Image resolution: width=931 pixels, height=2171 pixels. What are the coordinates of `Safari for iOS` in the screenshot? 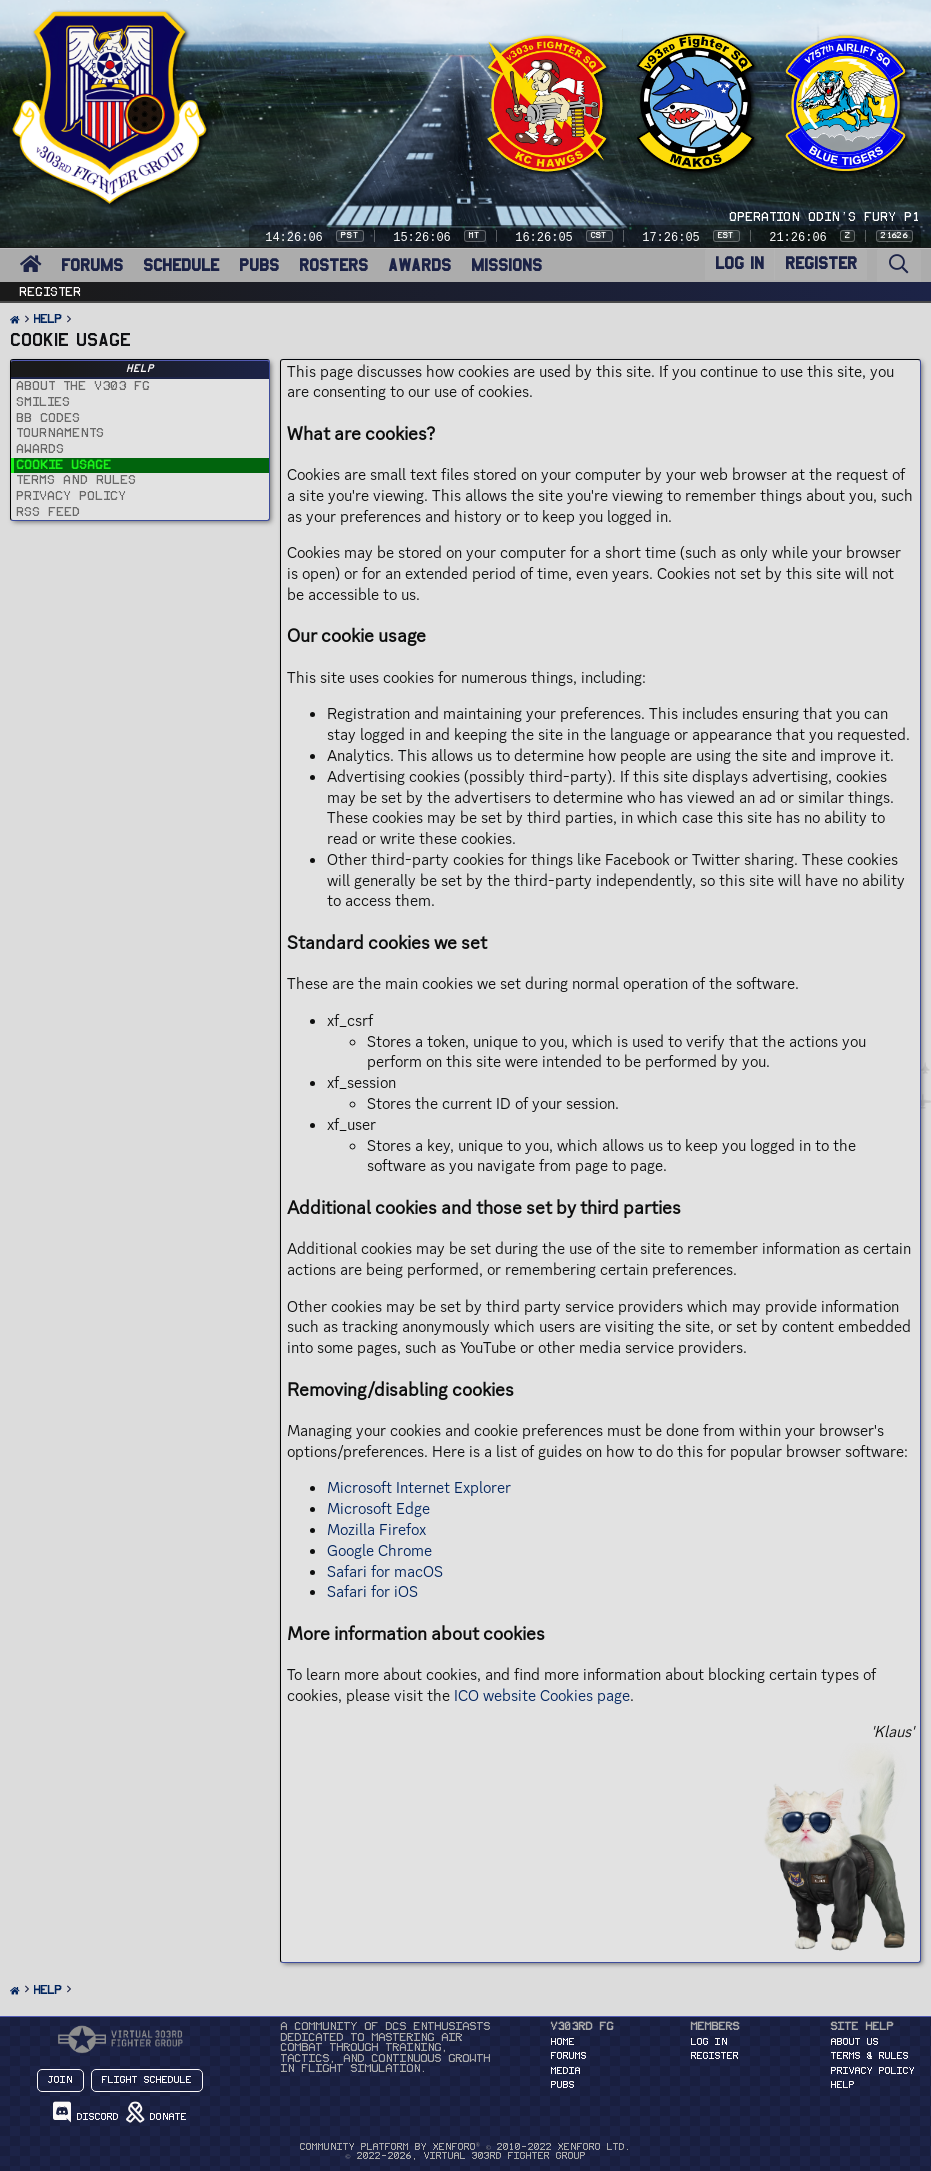 It's located at (372, 1591).